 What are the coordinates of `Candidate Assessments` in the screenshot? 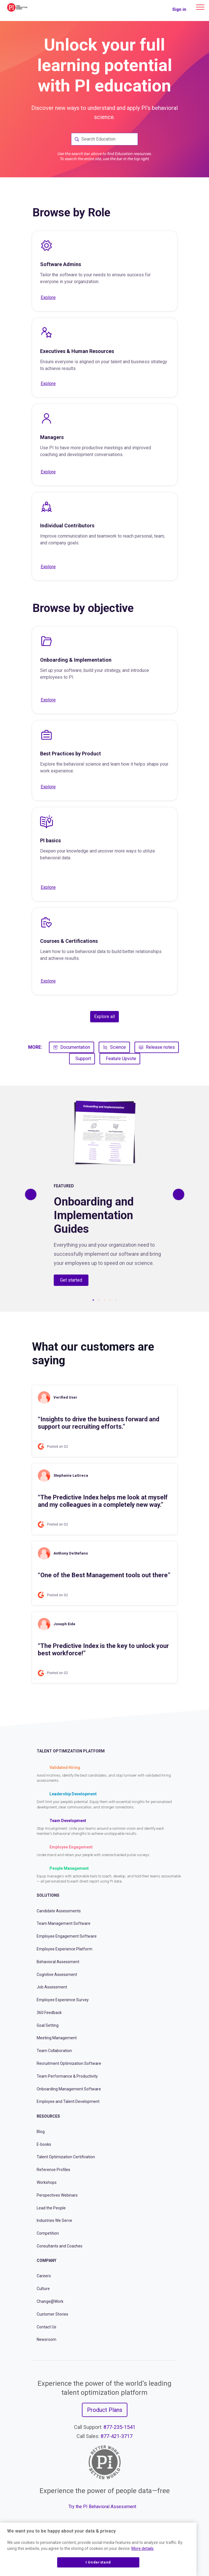 It's located at (59, 1911).